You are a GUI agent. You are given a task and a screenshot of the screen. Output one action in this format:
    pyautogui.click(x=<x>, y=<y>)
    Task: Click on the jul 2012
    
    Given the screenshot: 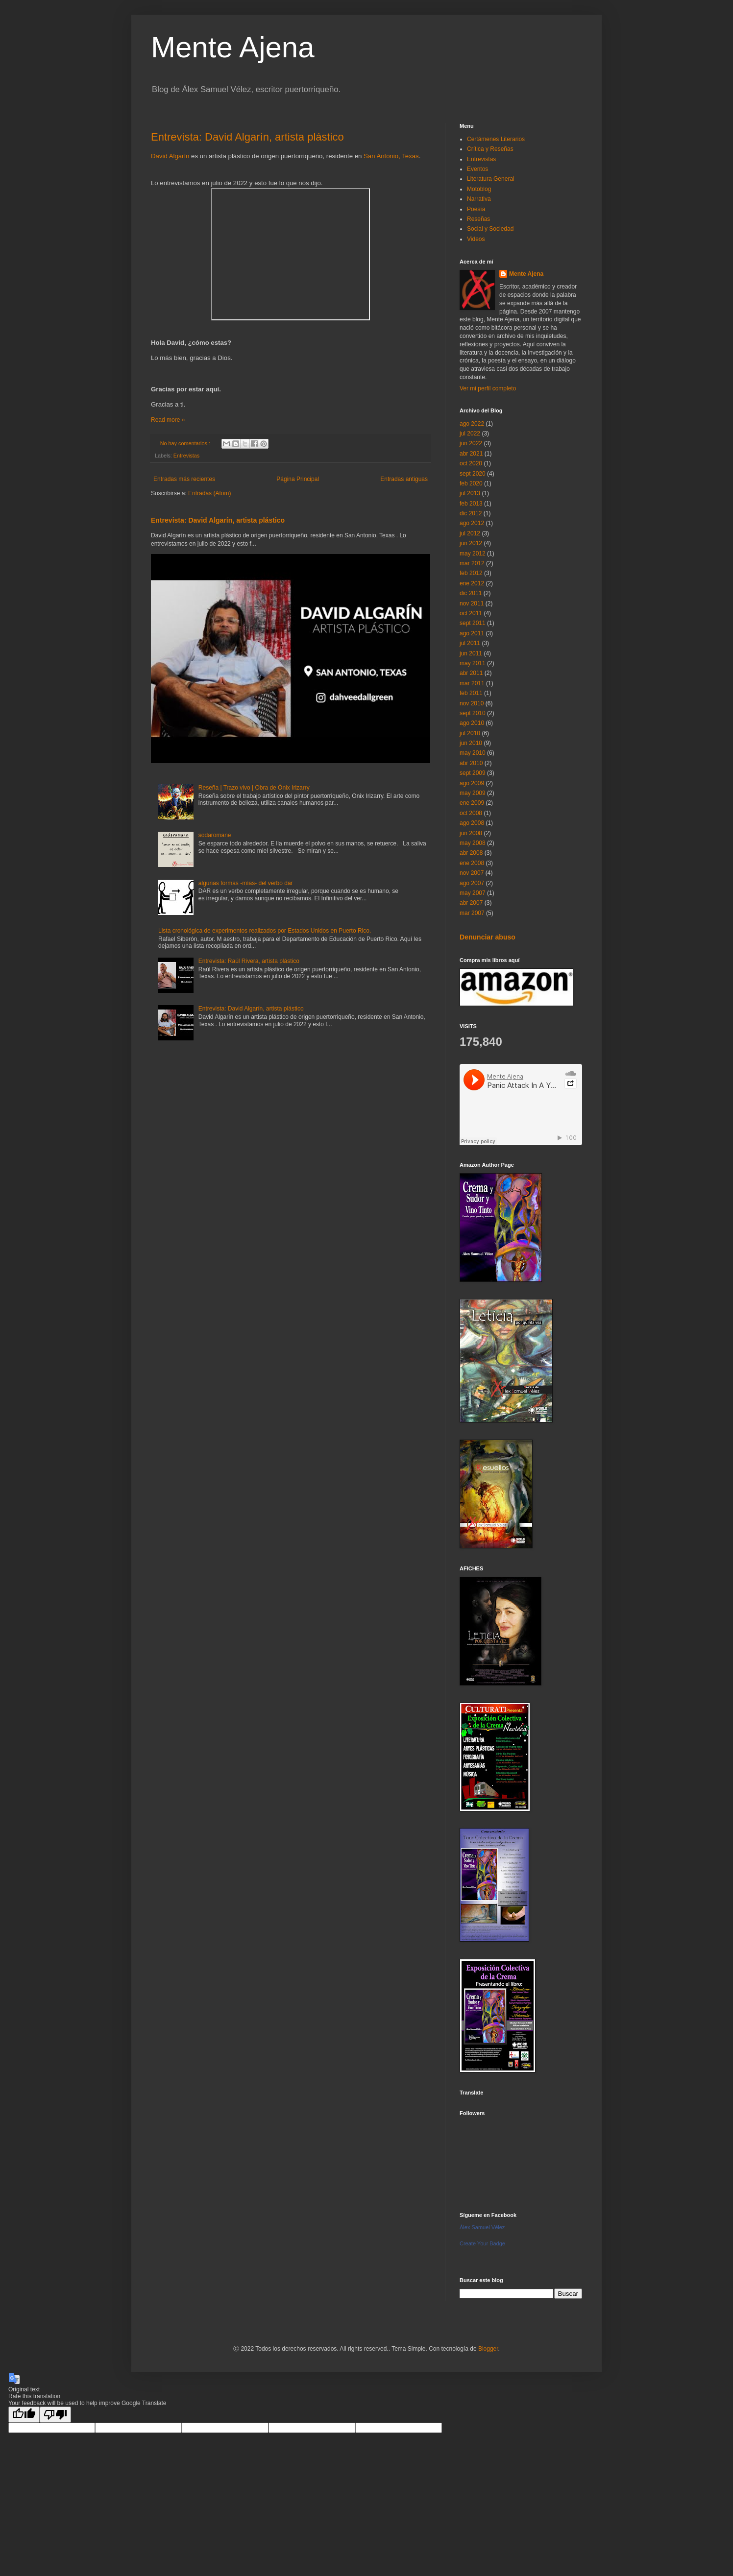 What is the action you would take?
    pyautogui.click(x=470, y=533)
    